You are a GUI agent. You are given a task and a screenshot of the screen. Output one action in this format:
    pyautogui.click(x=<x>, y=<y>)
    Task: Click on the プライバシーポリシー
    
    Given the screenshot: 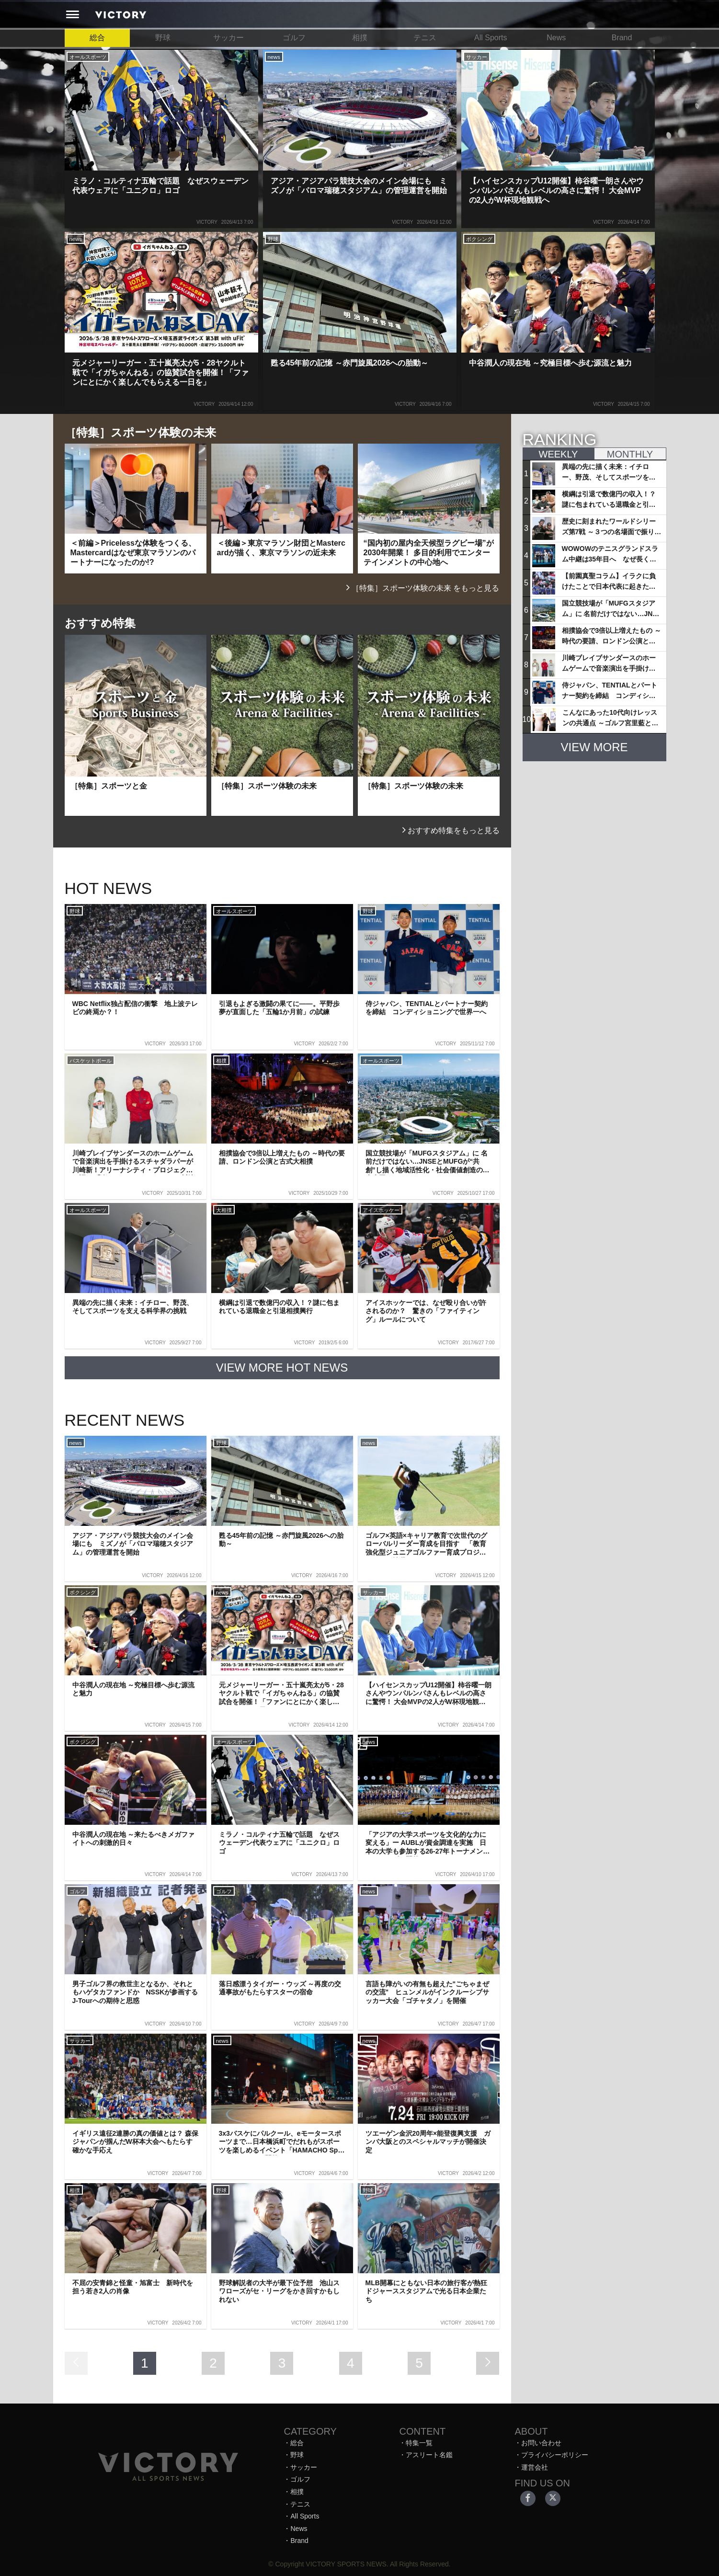 What is the action you would take?
    pyautogui.click(x=554, y=2455)
    